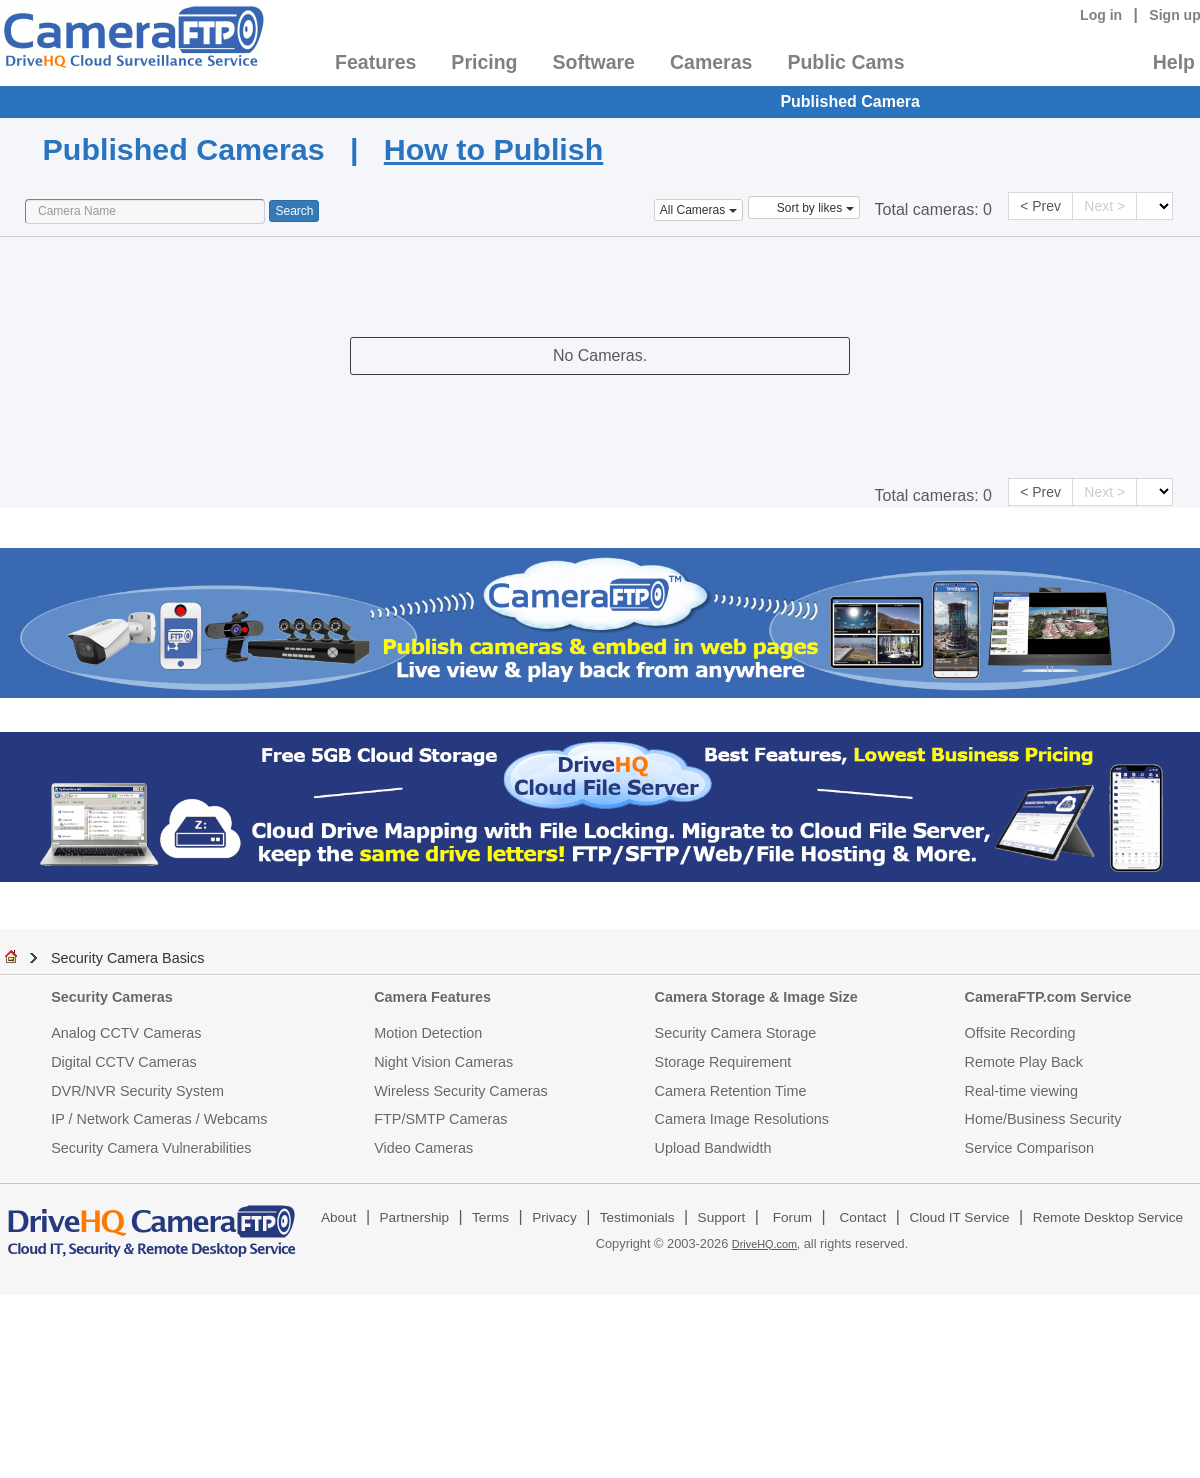 The image size is (1200, 1478). Describe the element at coordinates (845, 62) in the screenshot. I see `Public Cams` at that location.